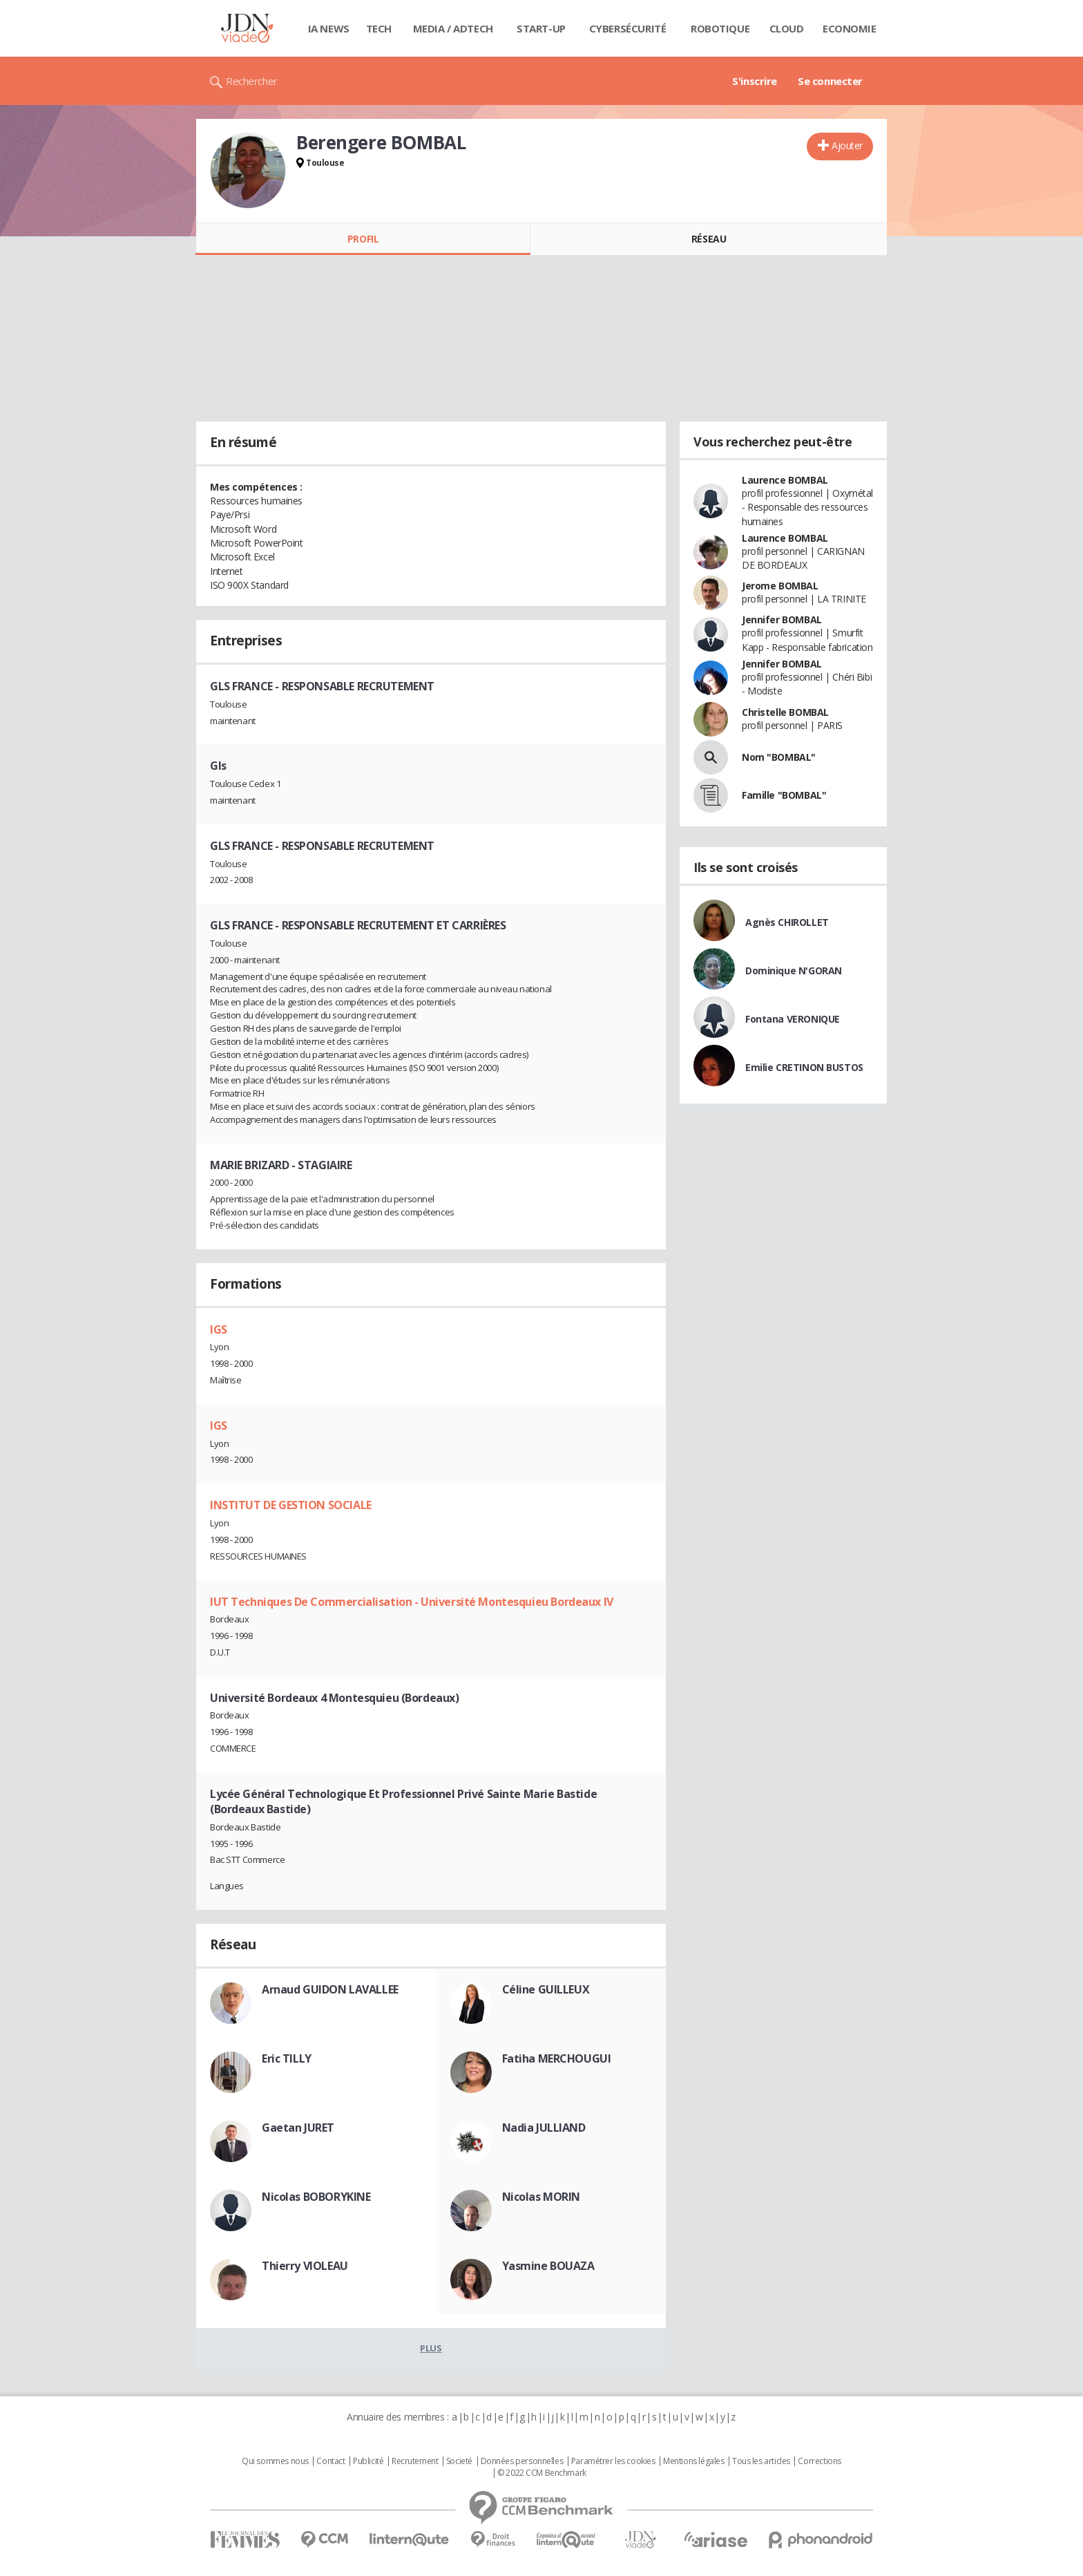 This screenshot has height=2576, width=1083. Describe the element at coordinates (218, 1329) in the screenshot. I see `IGS` at that location.